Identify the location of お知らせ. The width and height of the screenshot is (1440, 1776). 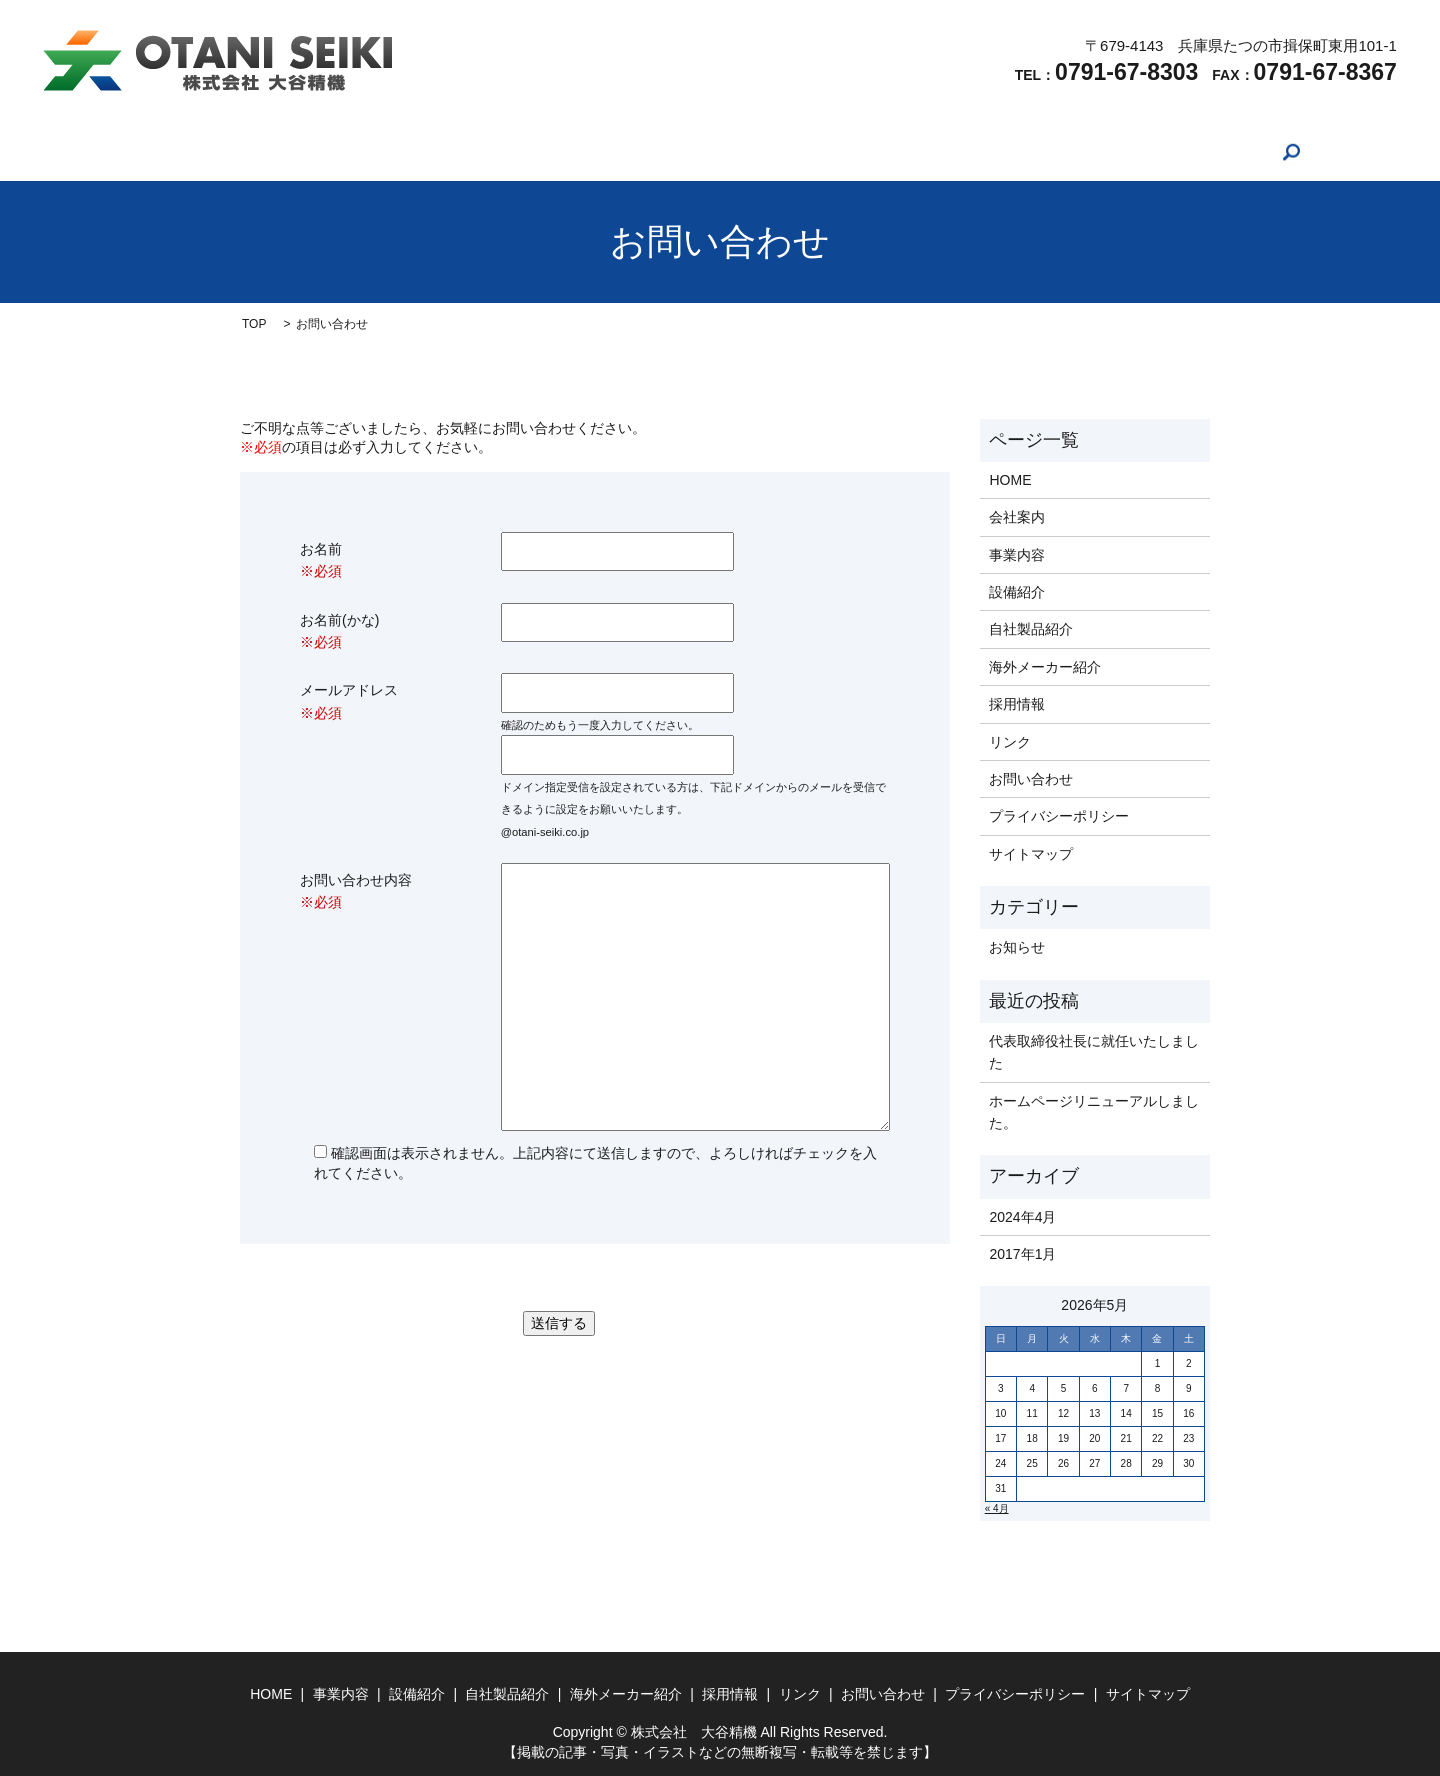
(1017, 947).